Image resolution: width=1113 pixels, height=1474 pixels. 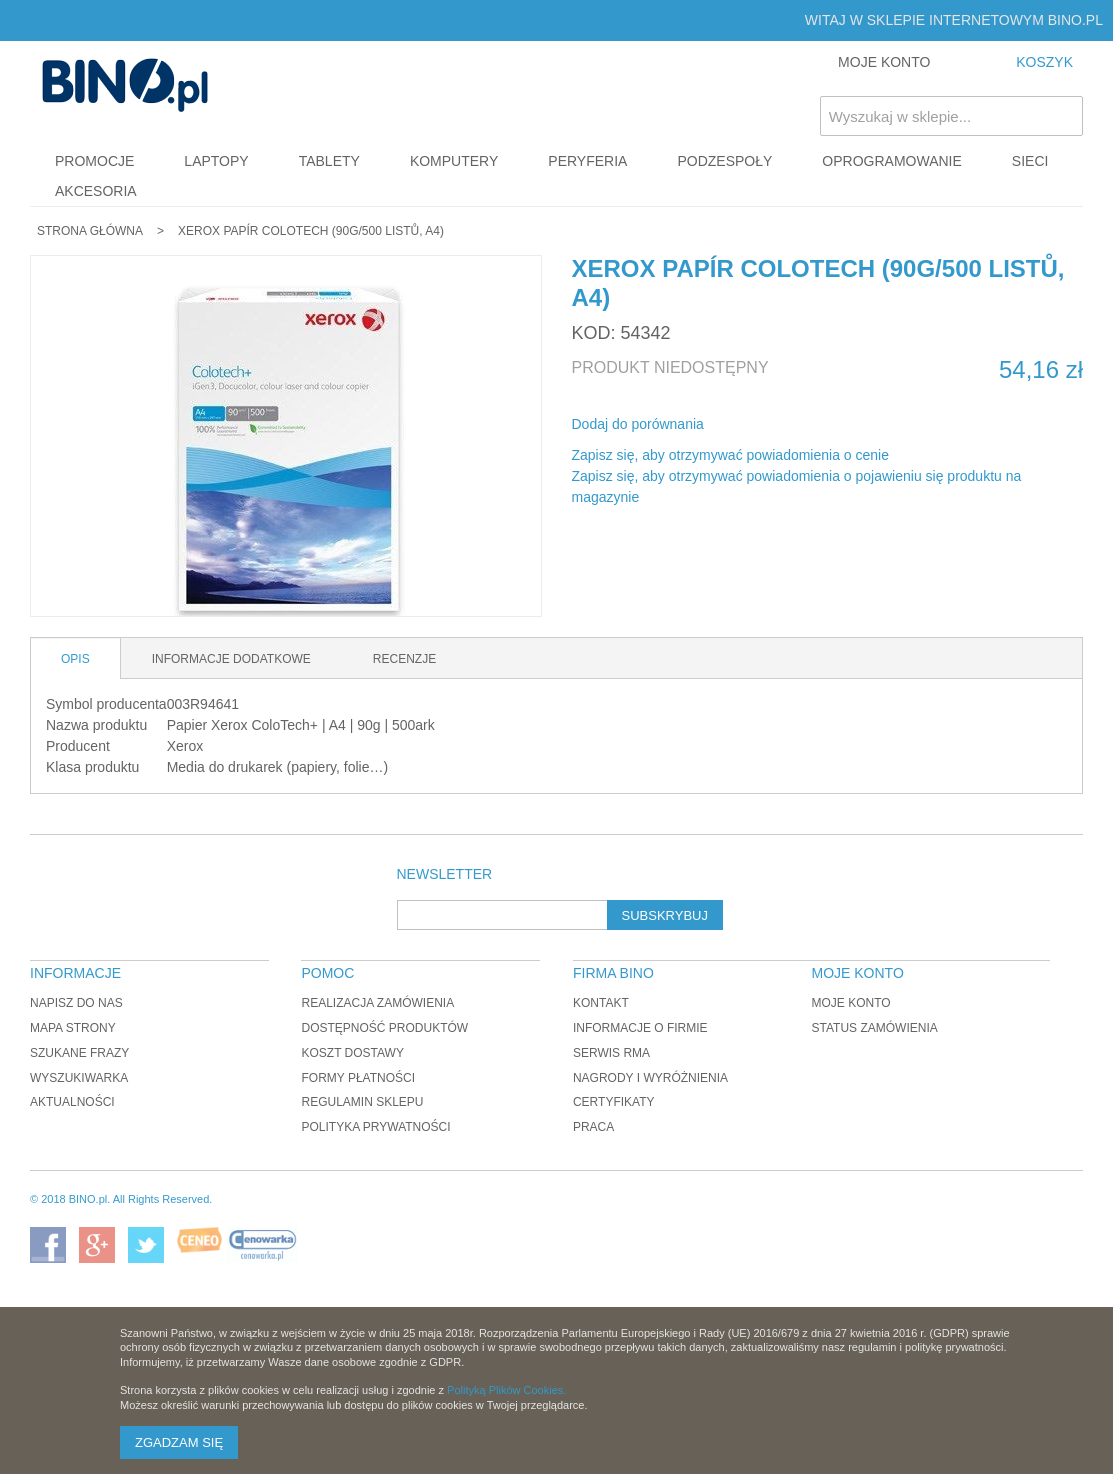 I want to click on Promocje, so click(x=94, y=161).